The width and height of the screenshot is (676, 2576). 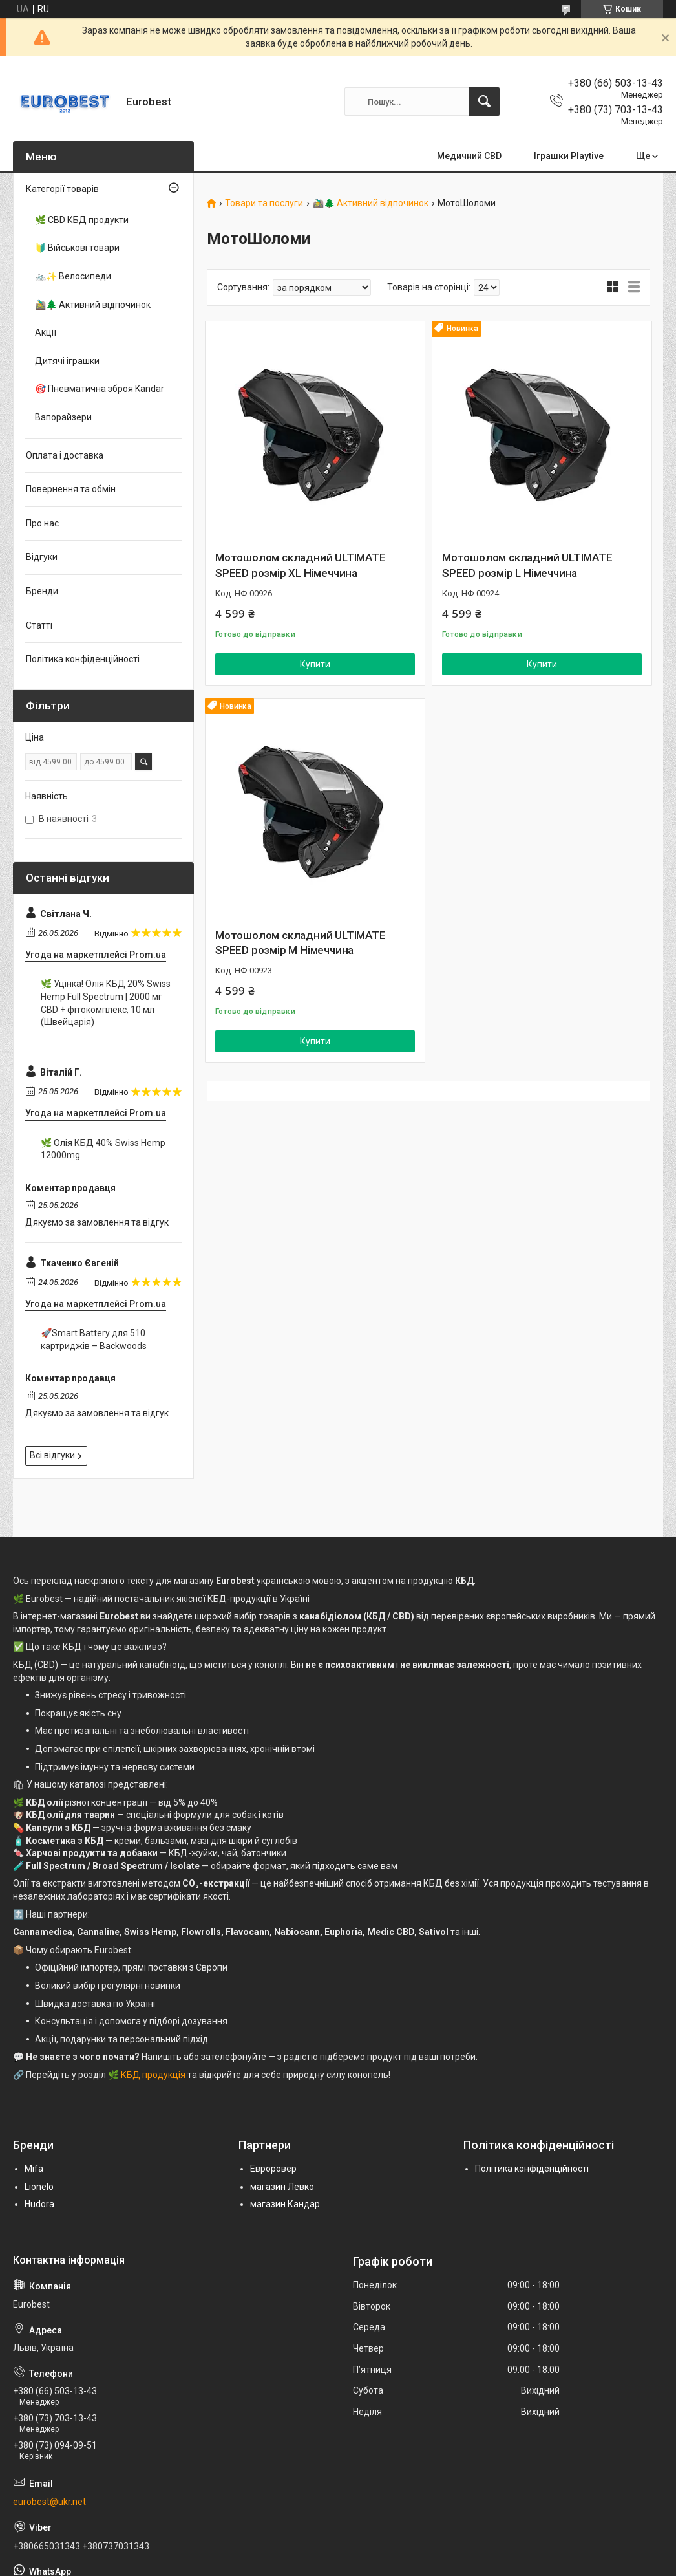 I want to click on 🔰 Військові товари, so click(x=77, y=248).